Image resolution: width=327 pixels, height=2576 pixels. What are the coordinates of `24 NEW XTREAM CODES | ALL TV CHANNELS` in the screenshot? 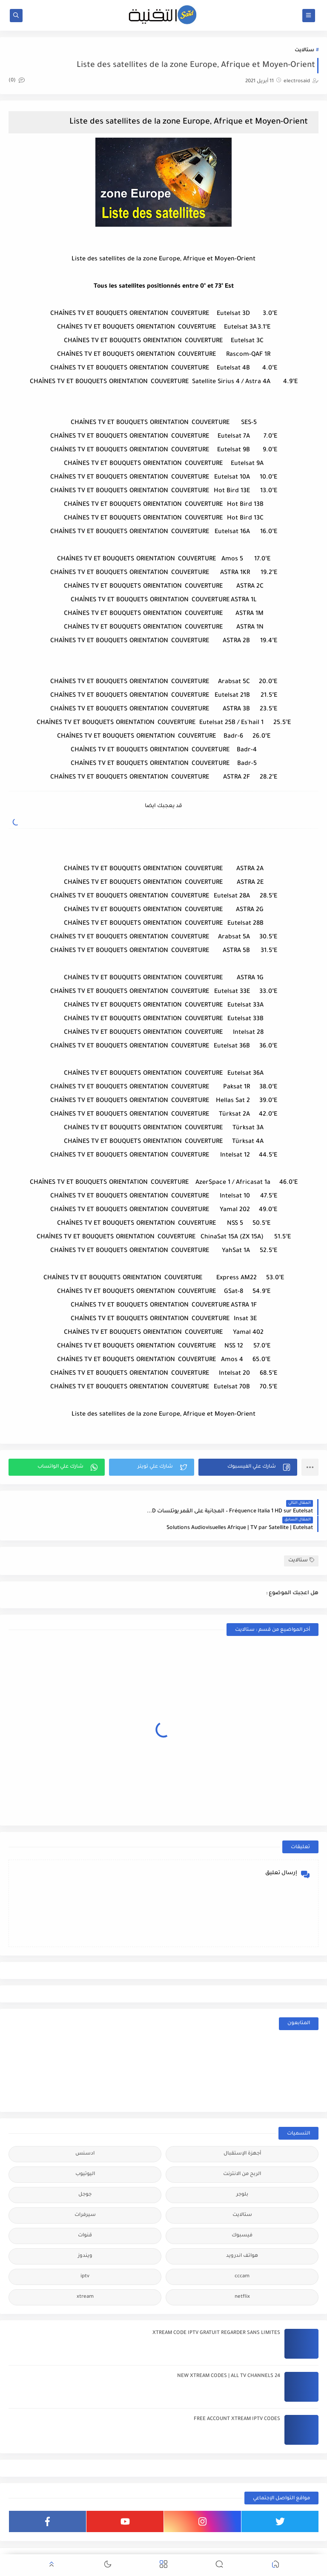 It's located at (228, 2359).